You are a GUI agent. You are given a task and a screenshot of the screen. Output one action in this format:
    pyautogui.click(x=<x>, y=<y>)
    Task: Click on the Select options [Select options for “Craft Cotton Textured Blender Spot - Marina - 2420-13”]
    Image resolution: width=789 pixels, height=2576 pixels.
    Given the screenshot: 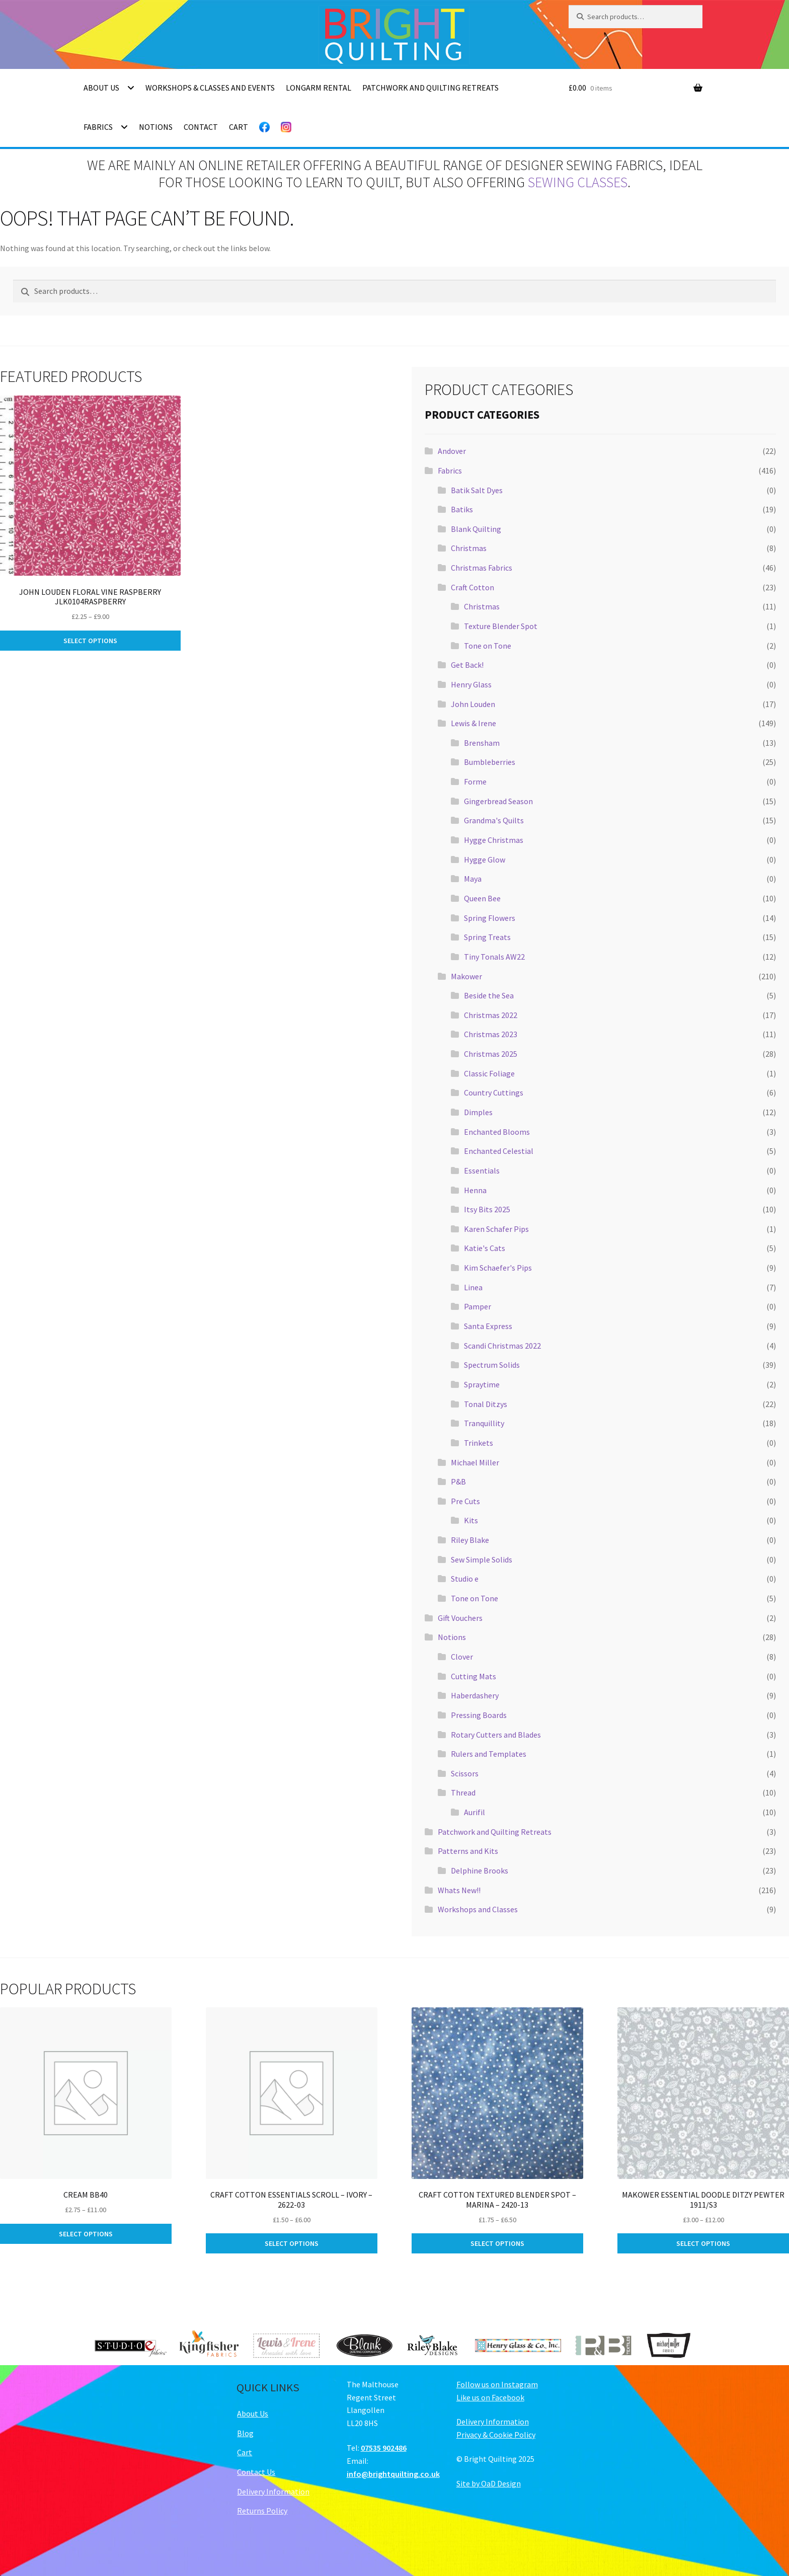 What is the action you would take?
    pyautogui.click(x=497, y=2243)
    